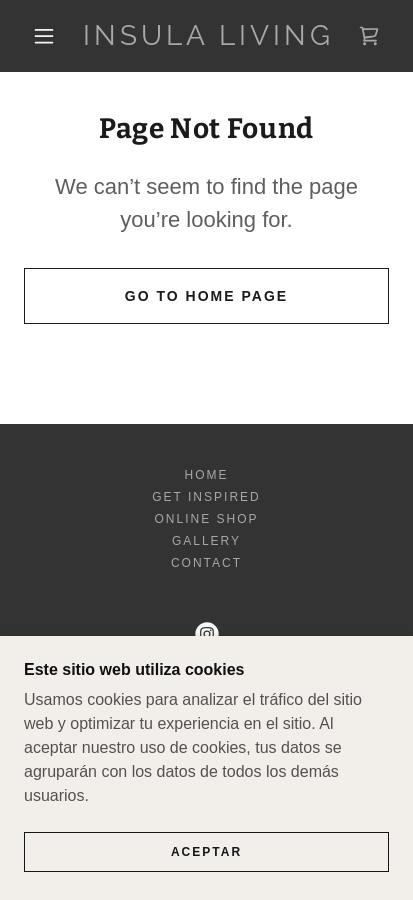 The height and width of the screenshot is (900, 413). What do you see at coordinates (206, 541) in the screenshot?
I see `Gallery [link]` at bounding box center [206, 541].